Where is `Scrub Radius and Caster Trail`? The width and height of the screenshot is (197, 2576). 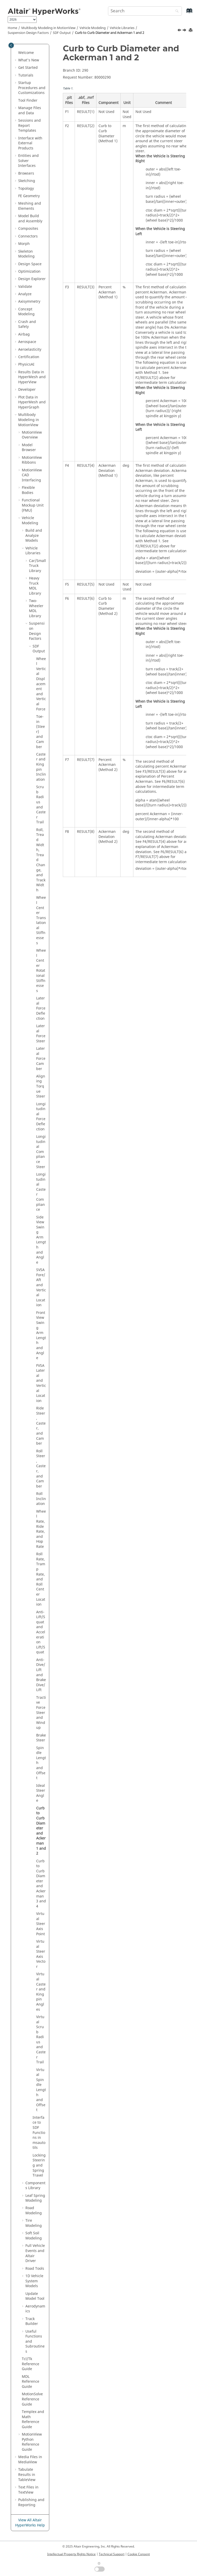 Scrub Radius and Caster Trail is located at coordinates (41, 804).